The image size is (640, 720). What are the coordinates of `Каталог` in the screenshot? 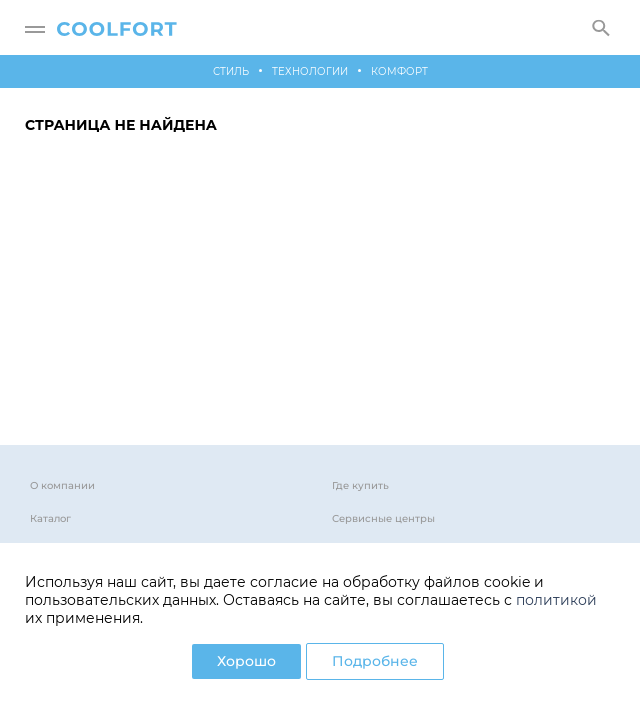 It's located at (50, 518).